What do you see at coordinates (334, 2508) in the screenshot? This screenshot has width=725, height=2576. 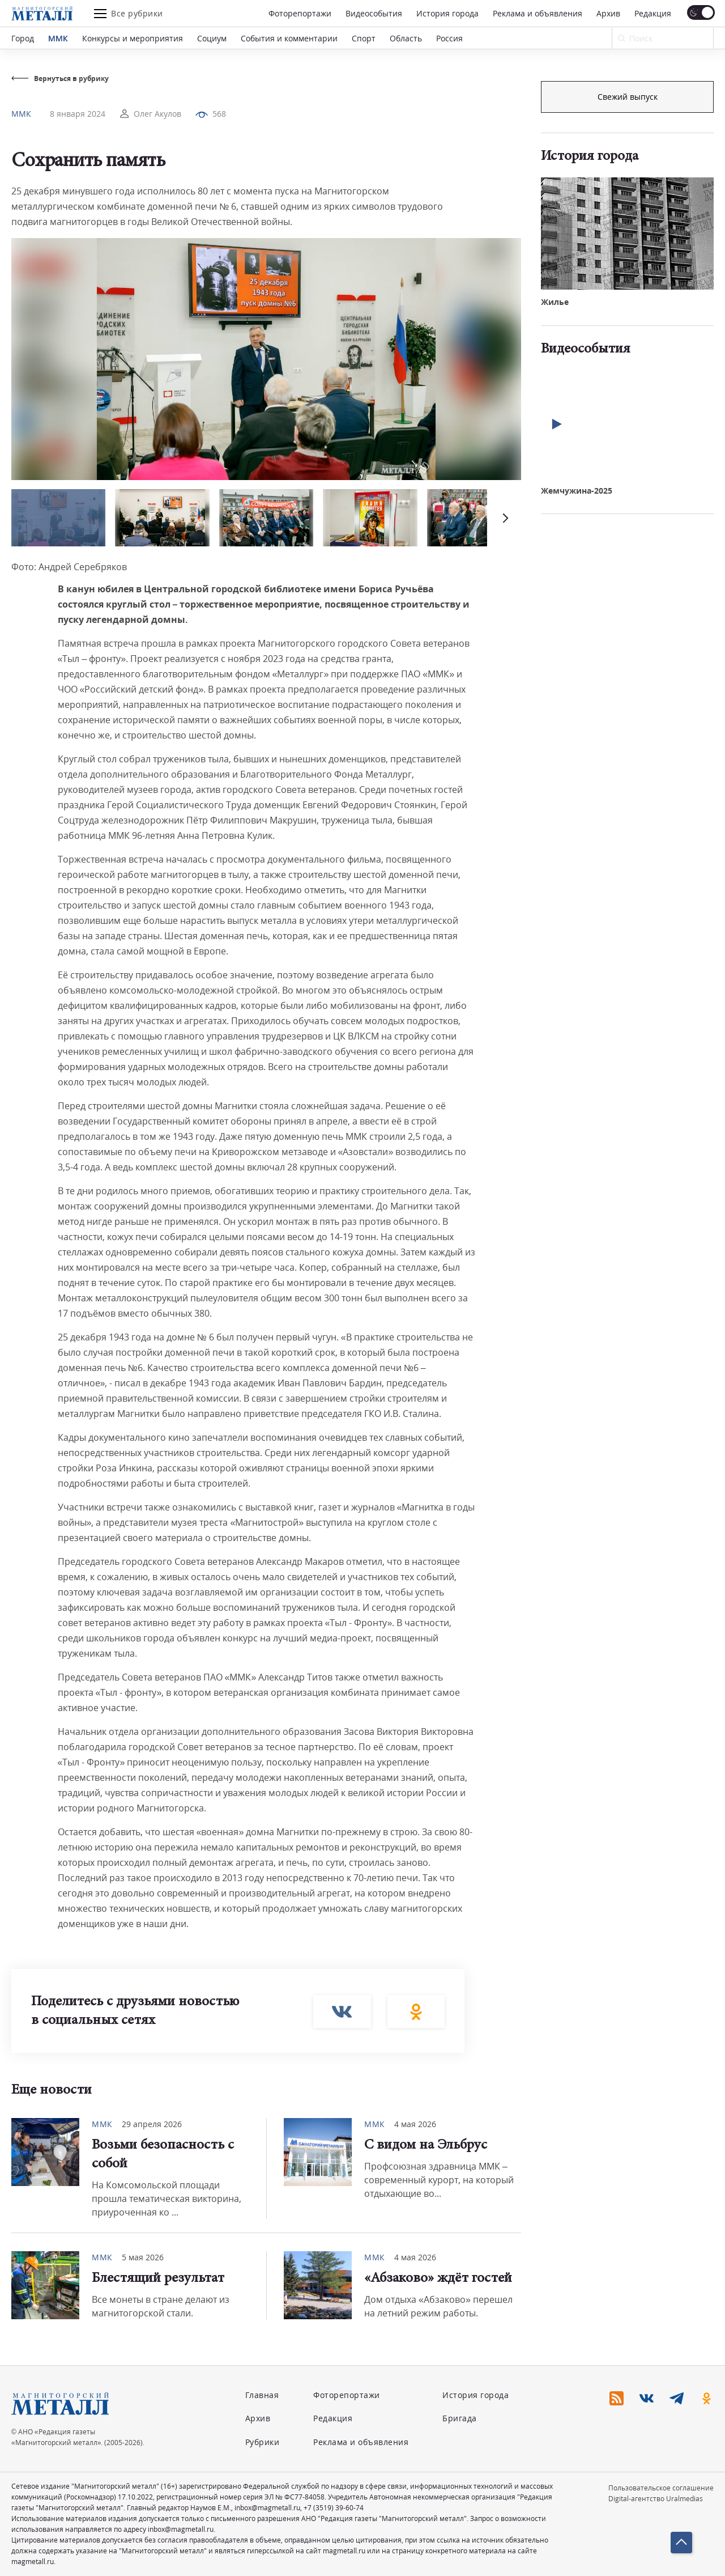 I see `+7 (3519) 39-60-74` at bounding box center [334, 2508].